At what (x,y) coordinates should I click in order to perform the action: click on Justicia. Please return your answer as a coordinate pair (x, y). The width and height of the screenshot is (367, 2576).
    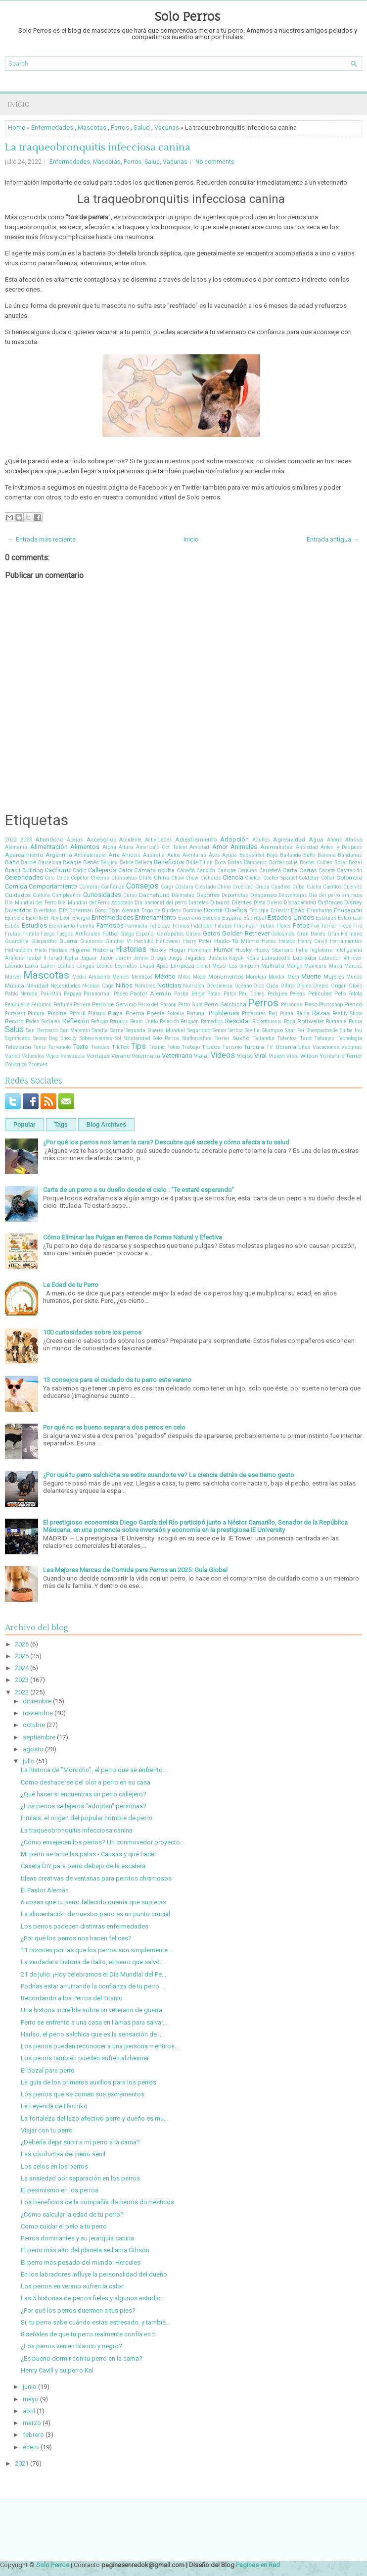
    Looking at the image, I should click on (217, 958).